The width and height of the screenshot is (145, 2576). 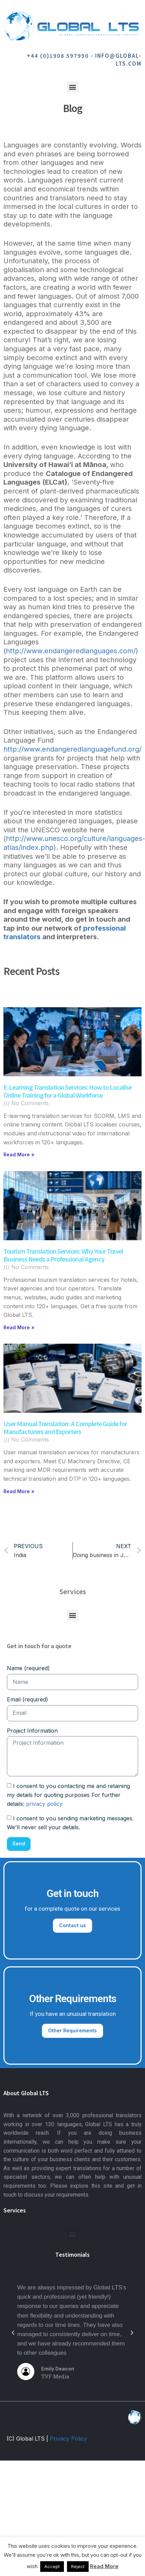 I want to click on Privacy Policy, so click(x=68, y=2438).